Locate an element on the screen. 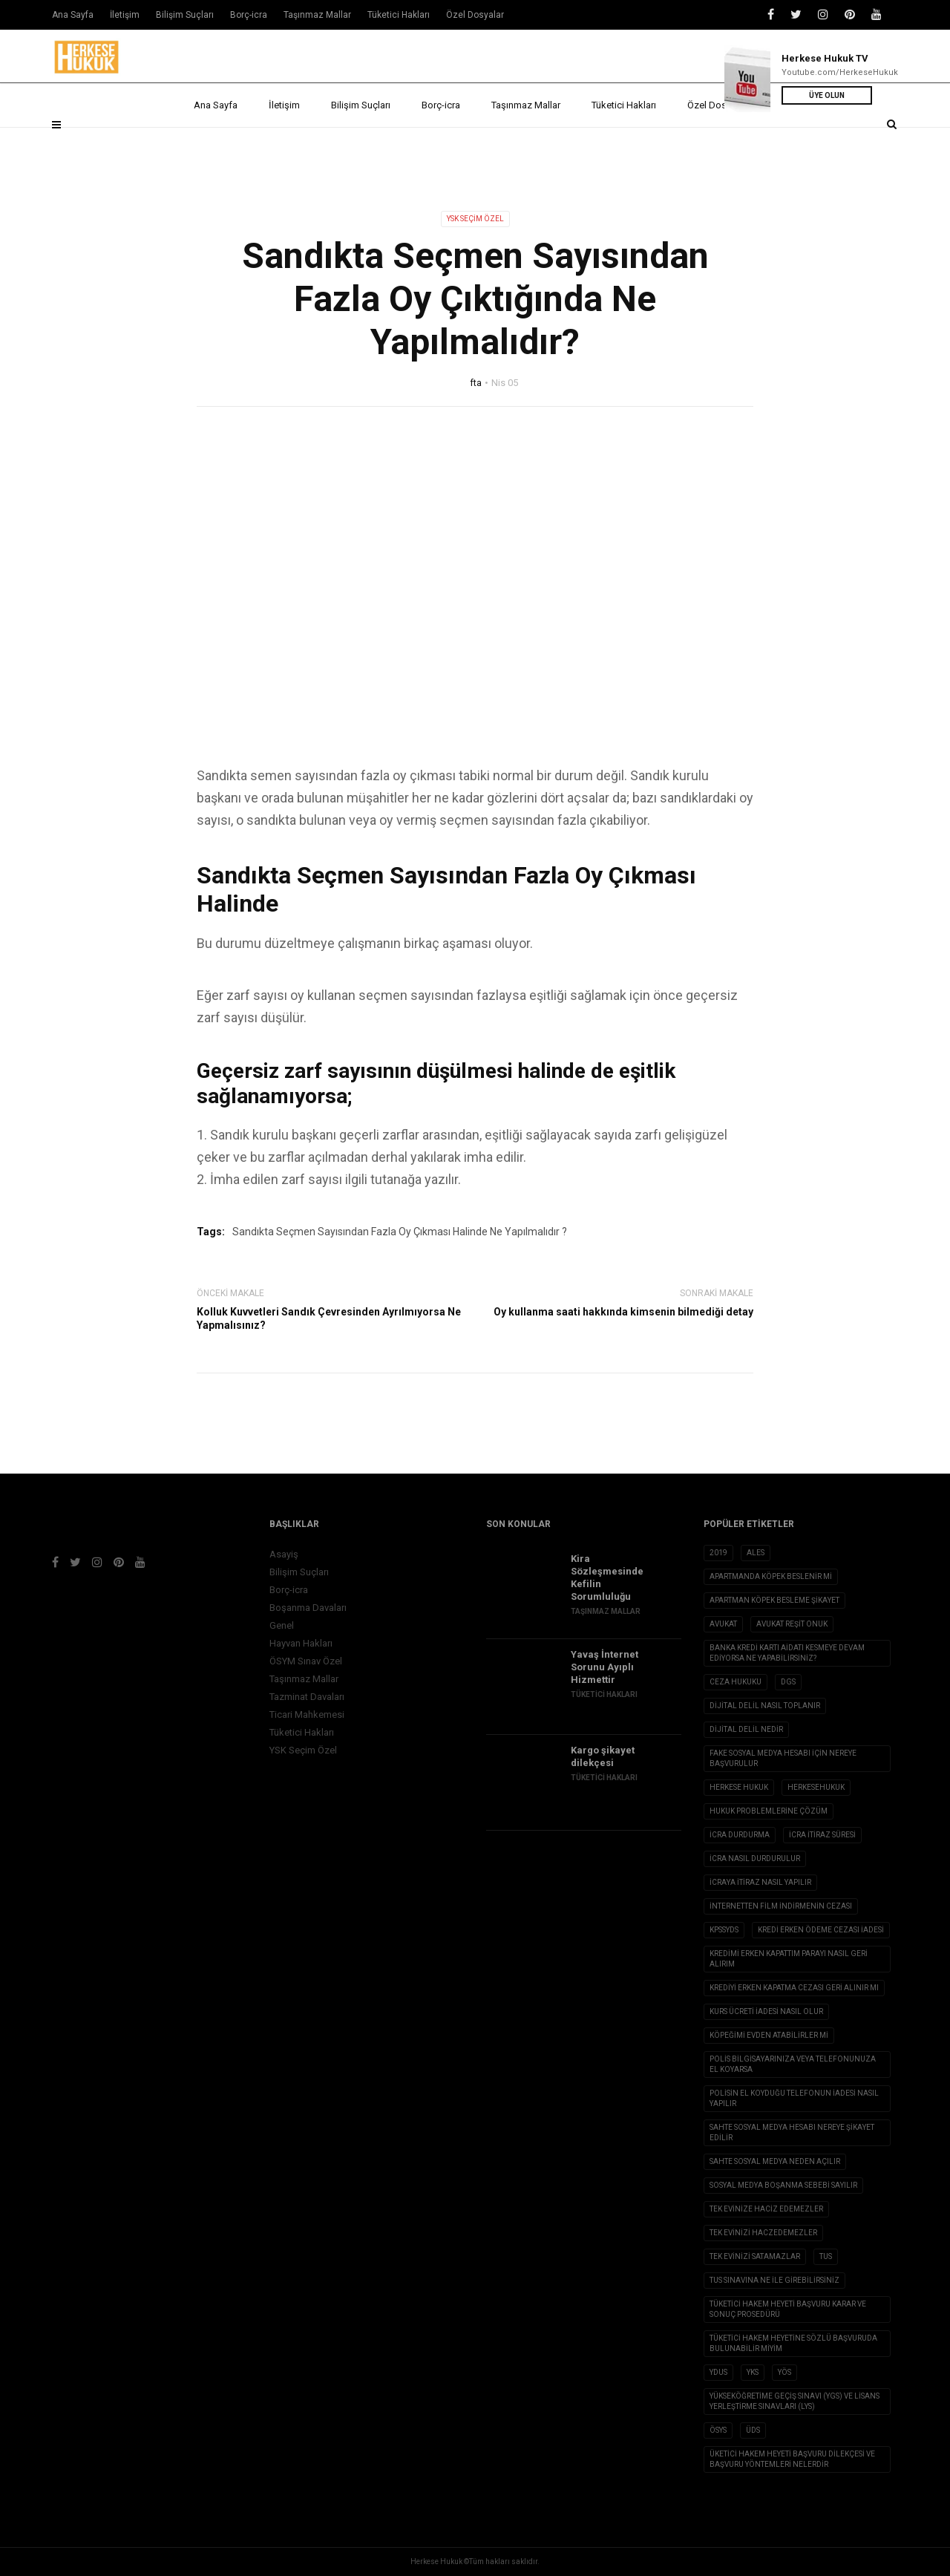 The height and width of the screenshot is (2576, 950). fta is located at coordinates (476, 382).